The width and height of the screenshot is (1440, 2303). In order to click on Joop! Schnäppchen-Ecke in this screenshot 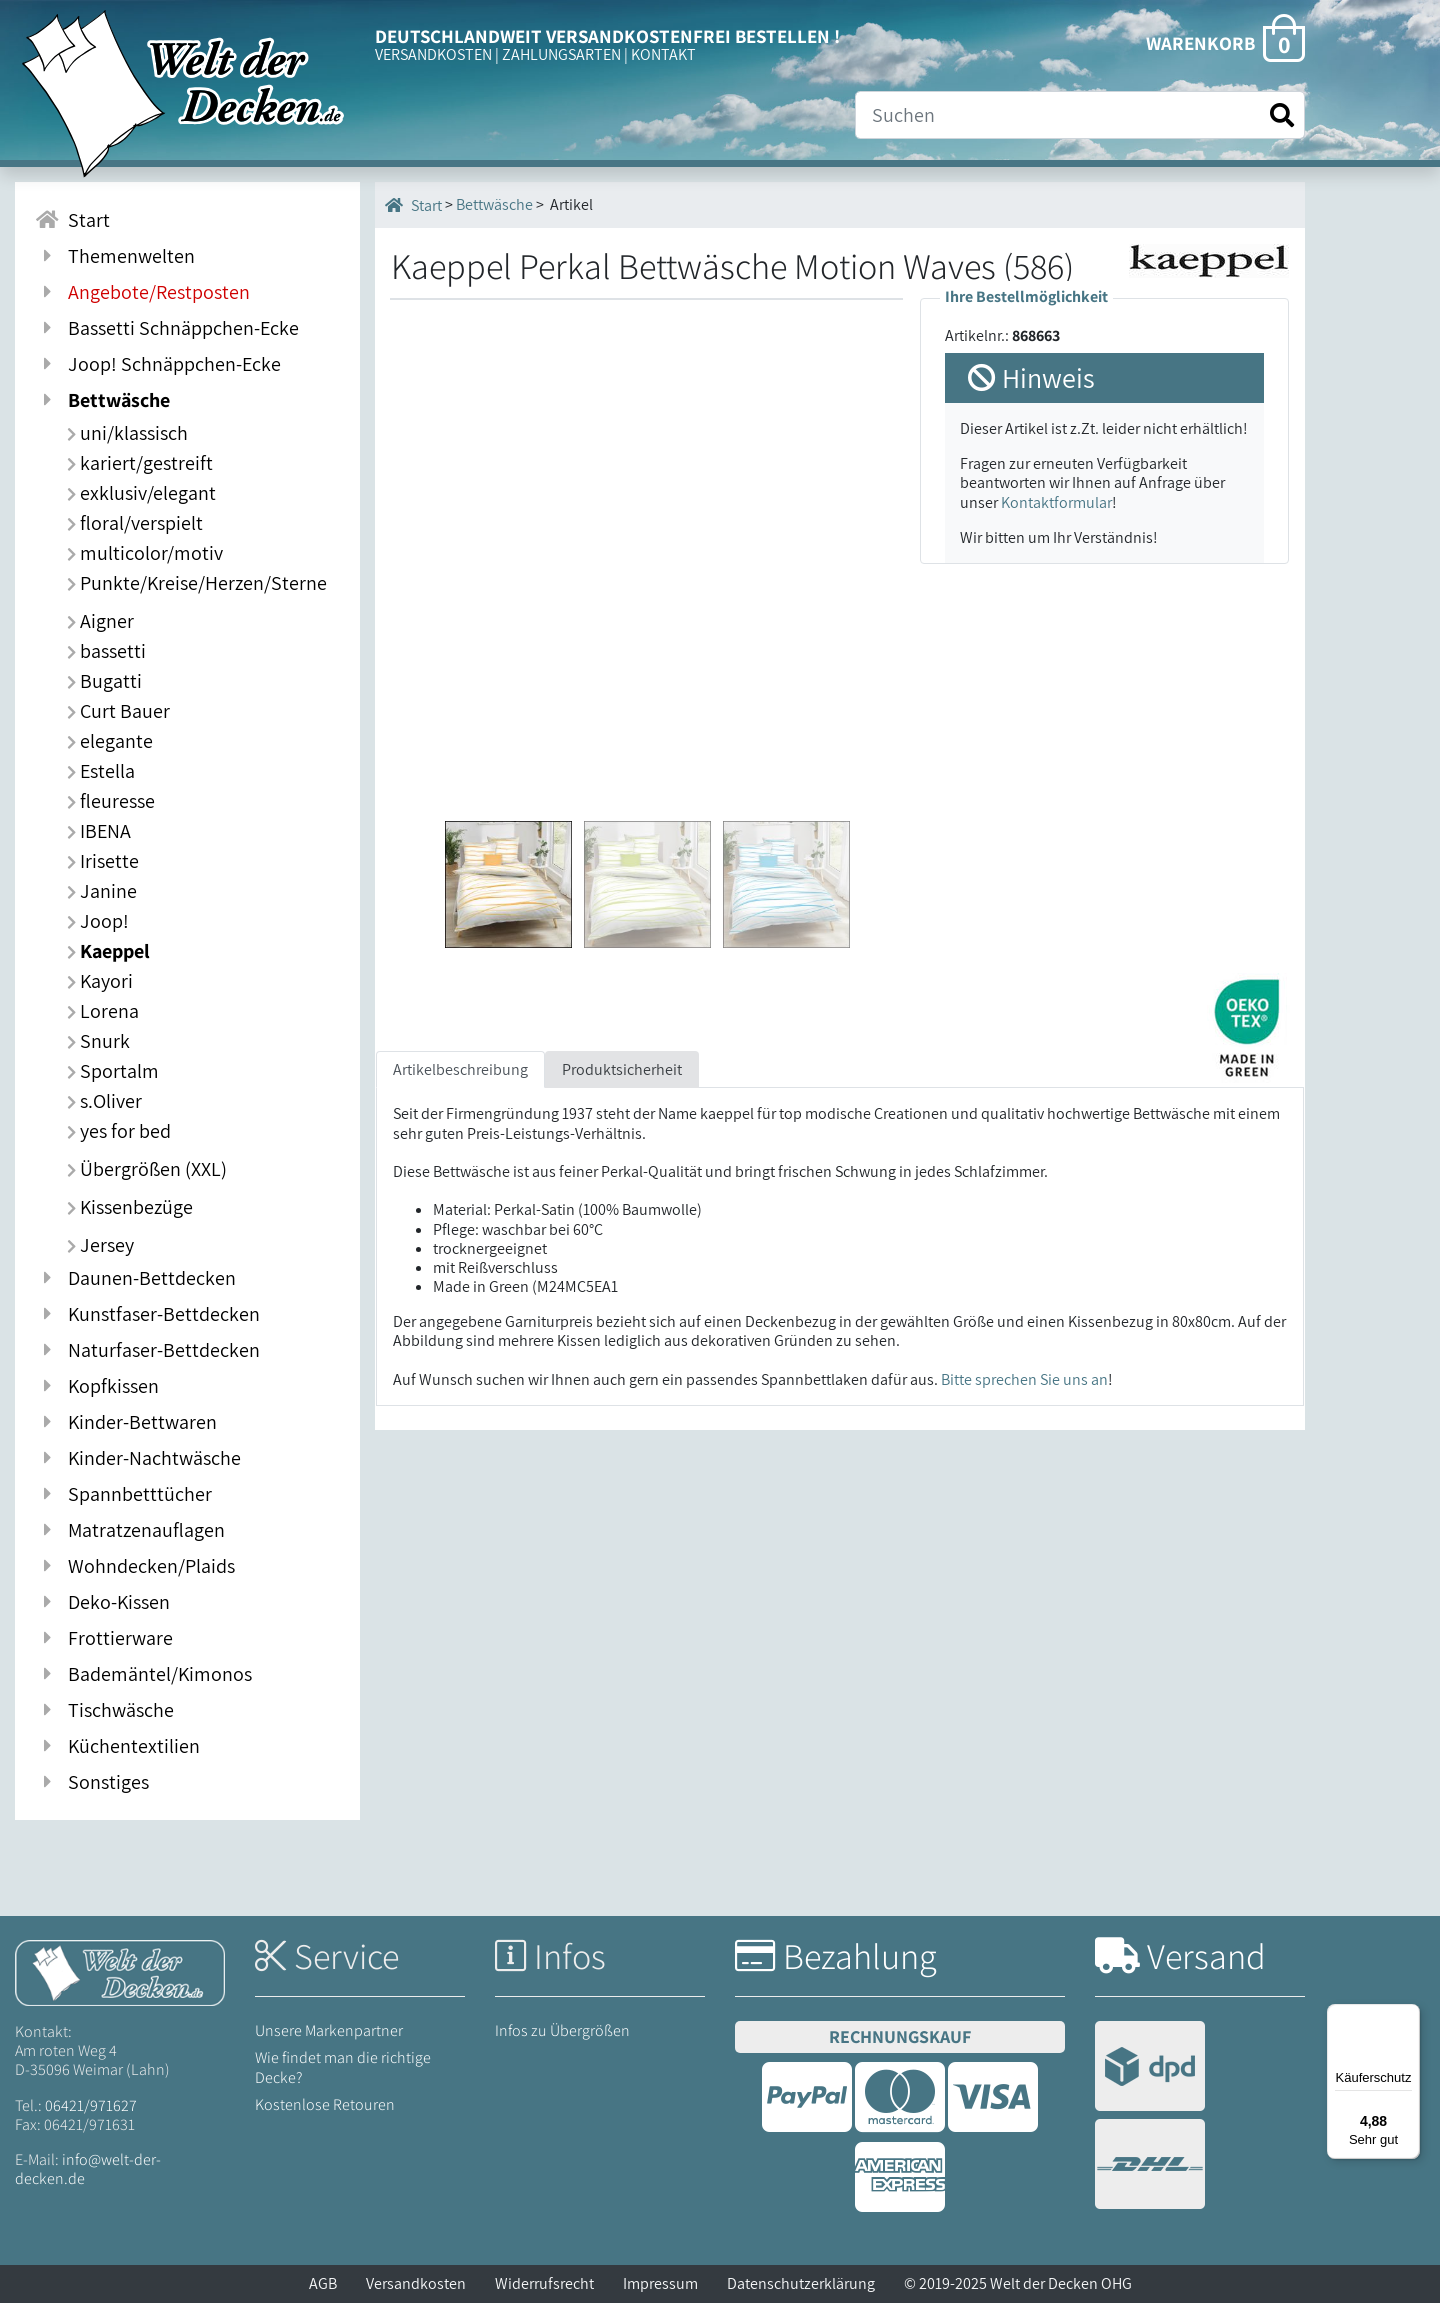, I will do `click(158, 364)`.